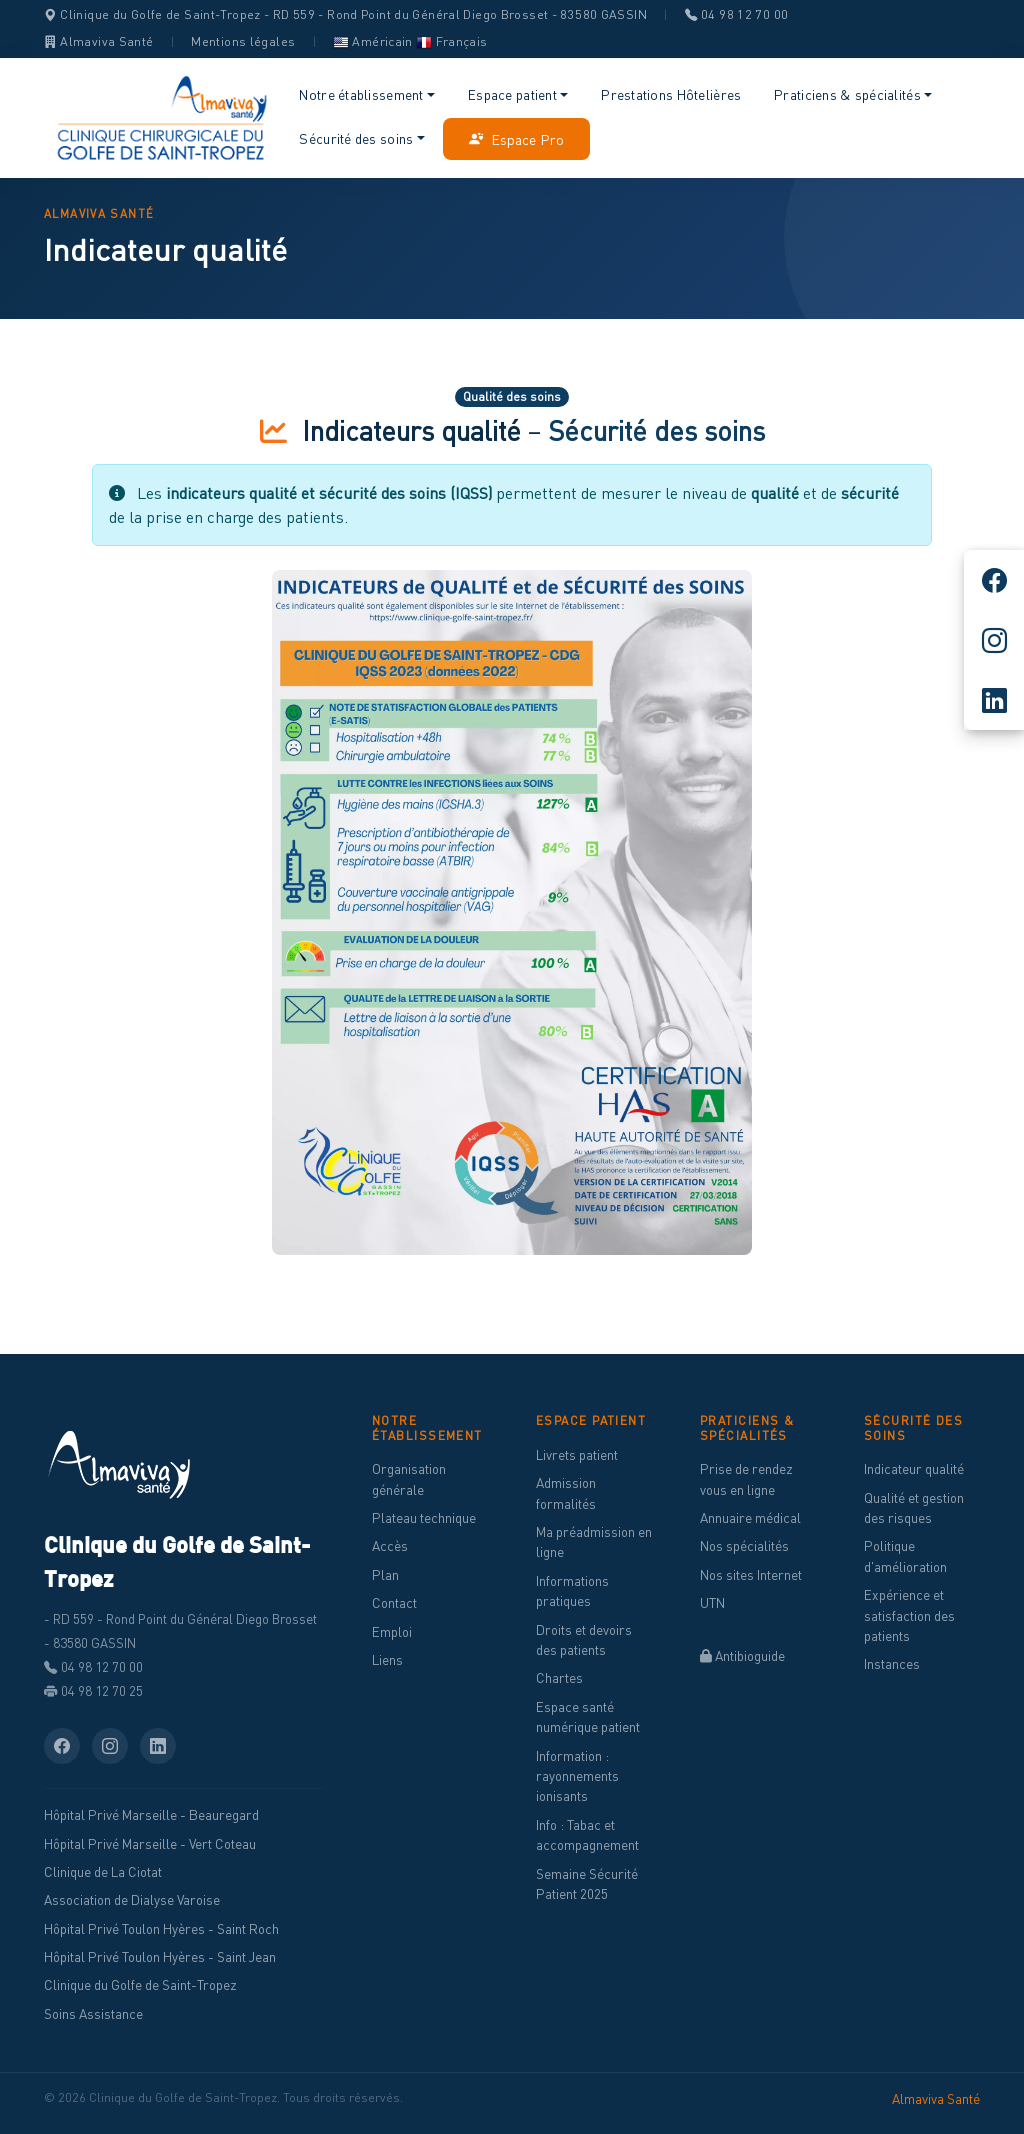  I want to click on Soins Assistance, so click(93, 2014).